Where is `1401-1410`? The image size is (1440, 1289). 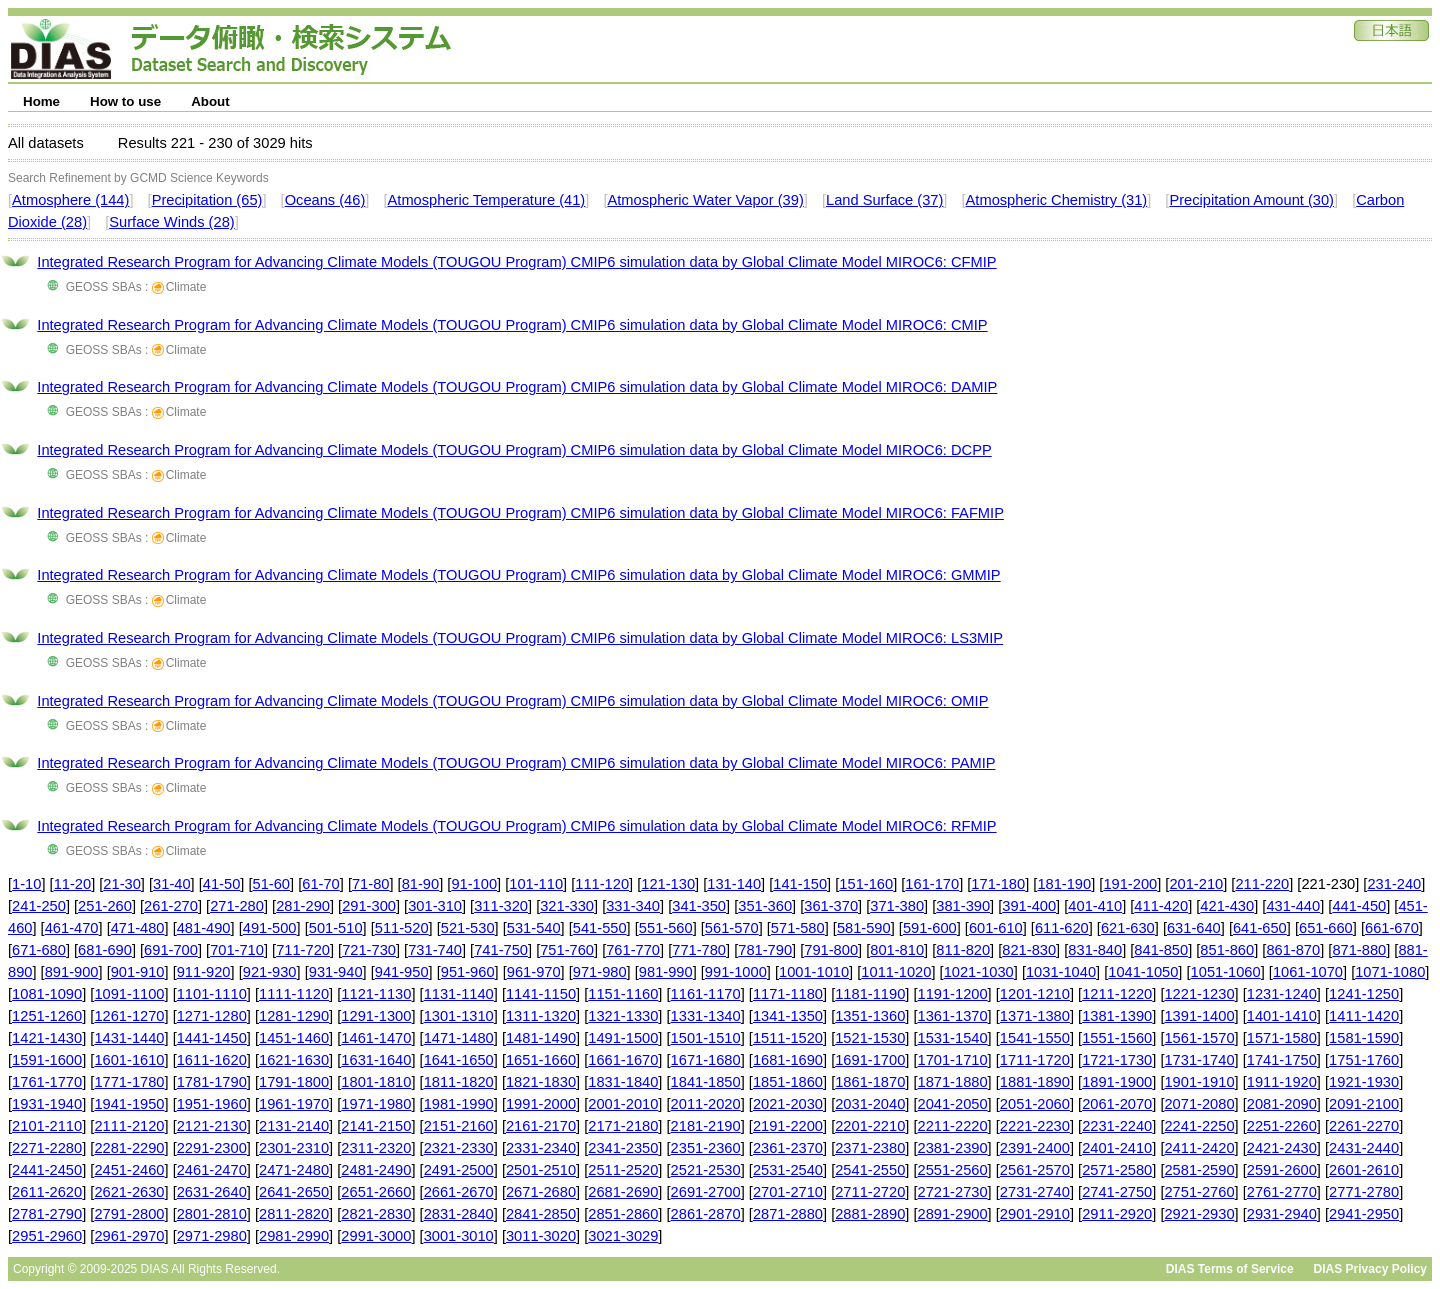 1401-1410 is located at coordinates (1282, 1016).